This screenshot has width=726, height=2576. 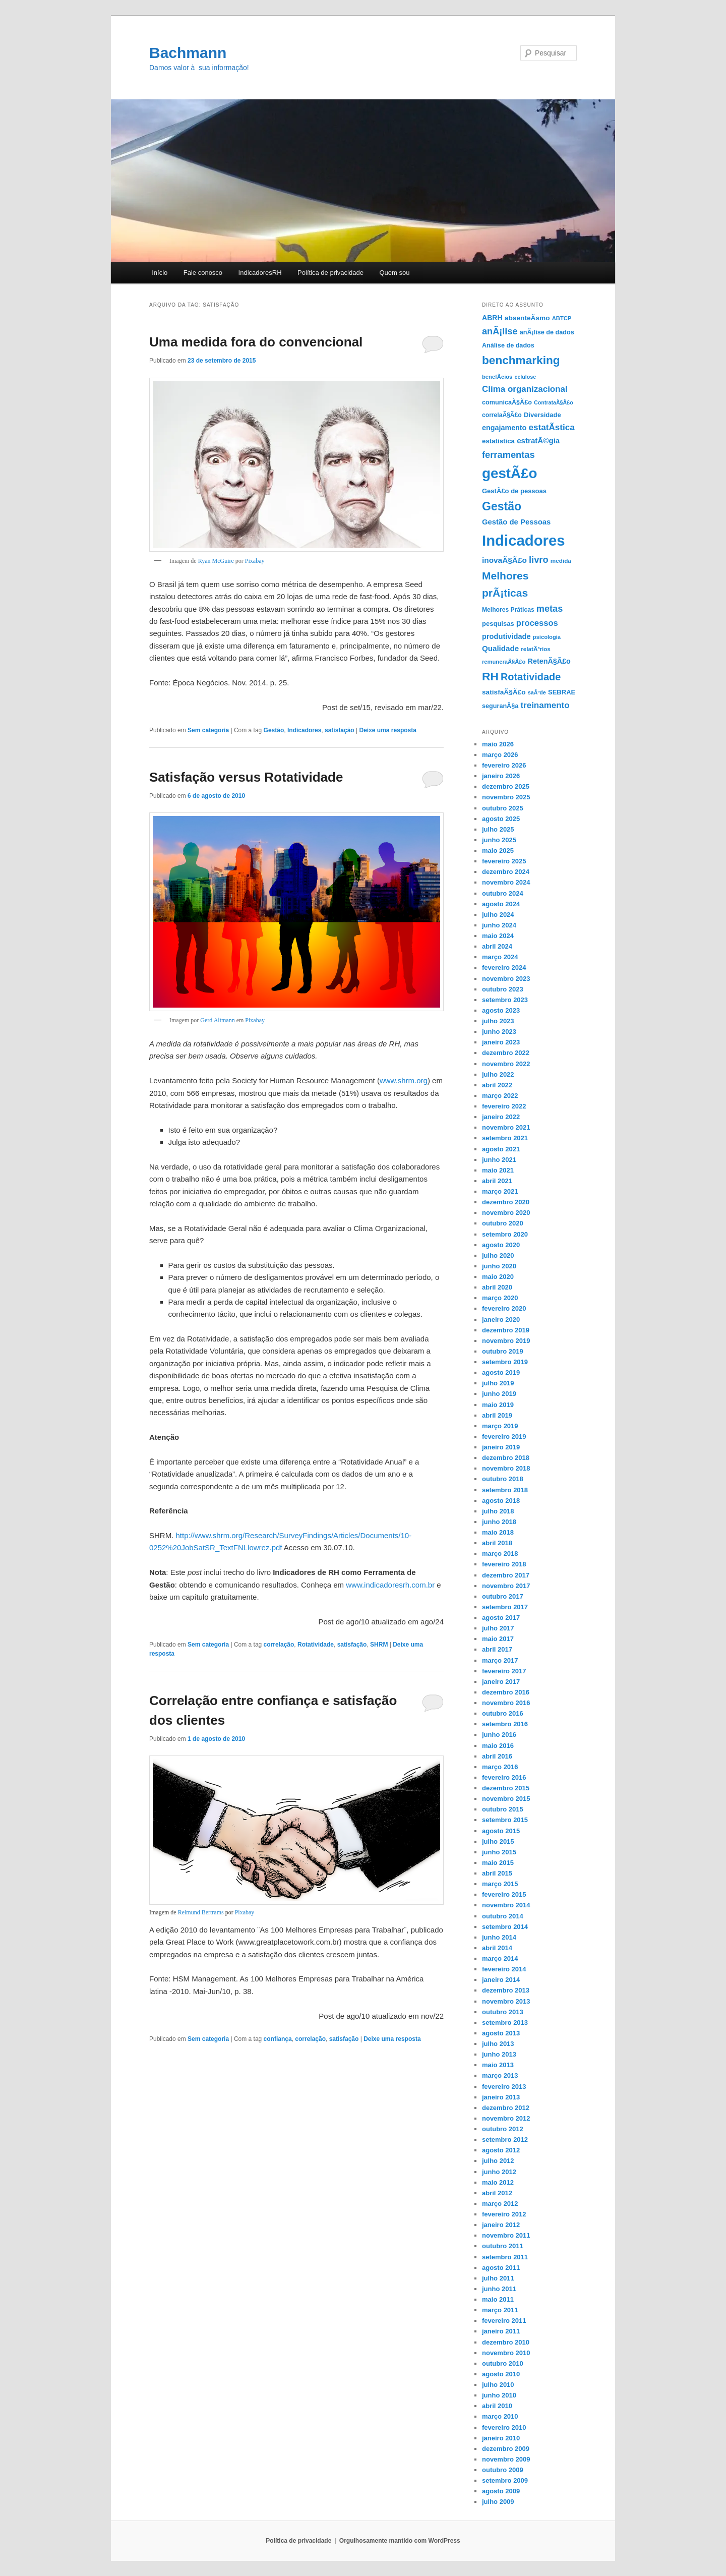 I want to click on dezembro 2012, so click(x=505, y=2108).